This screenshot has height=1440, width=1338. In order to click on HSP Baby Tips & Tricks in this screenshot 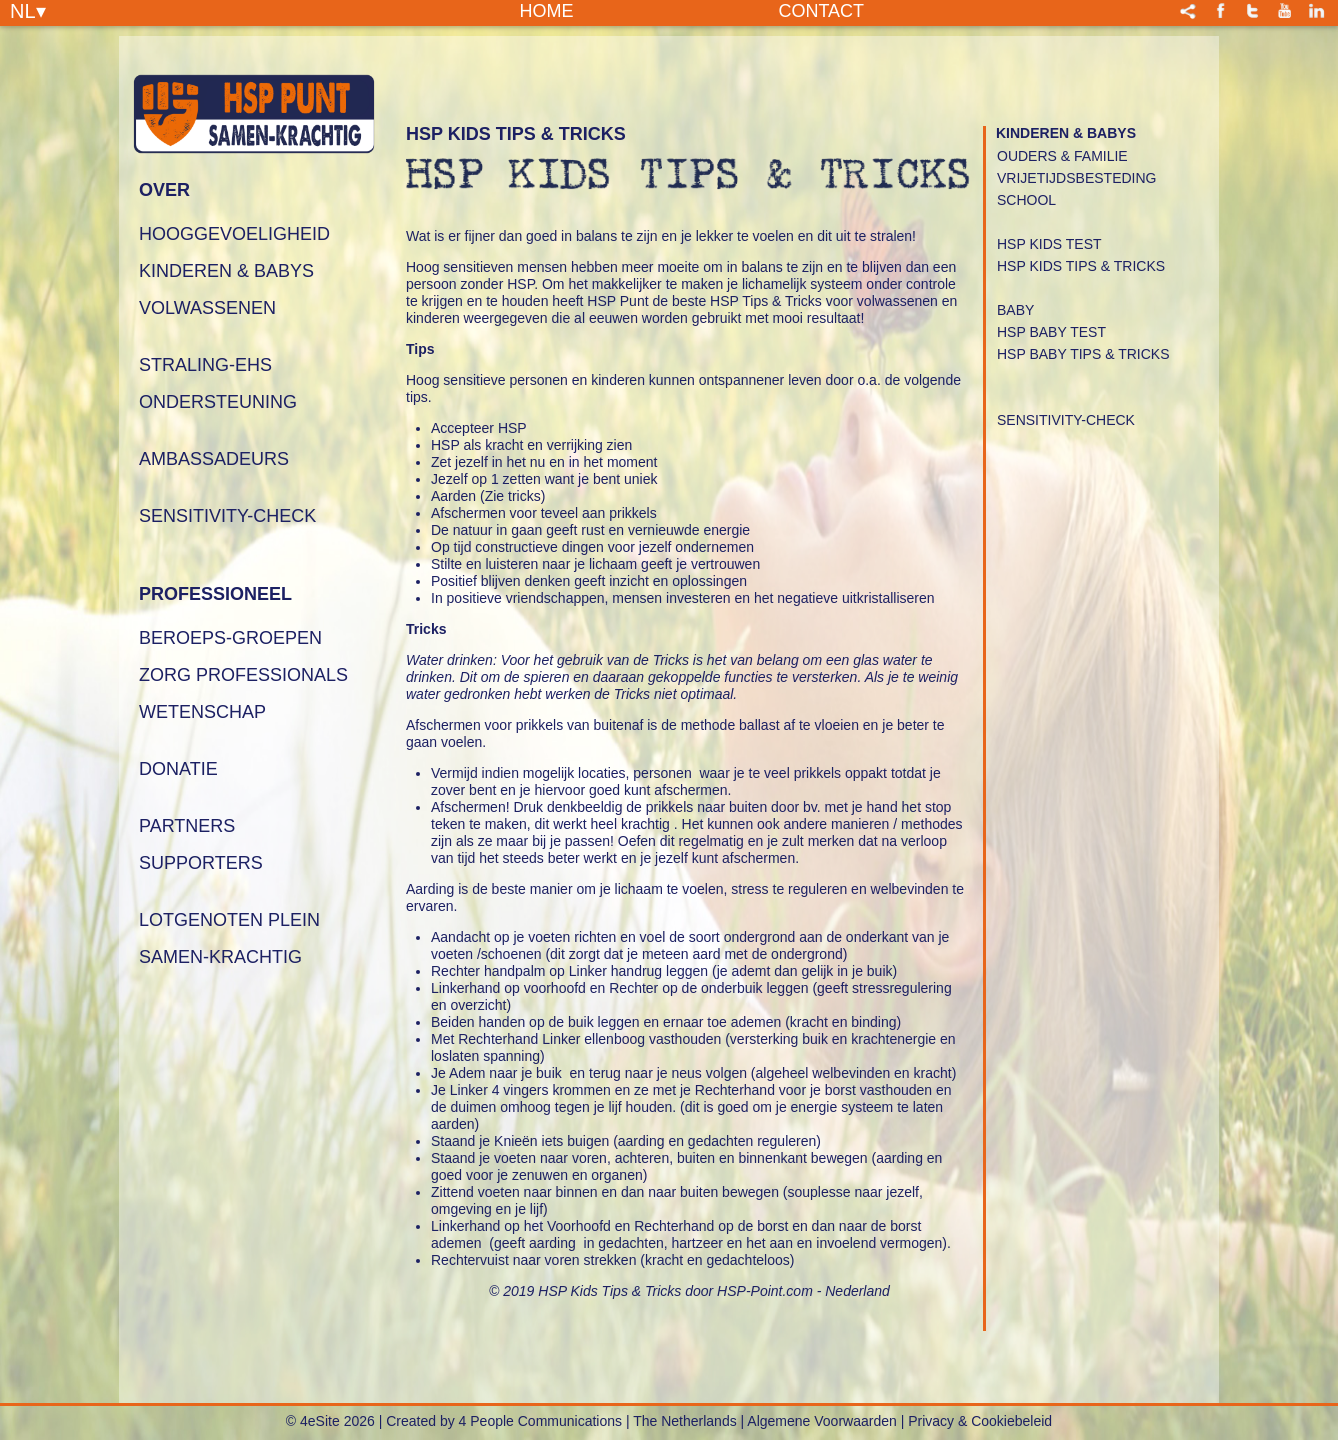, I will do `click(1083, 354)`.